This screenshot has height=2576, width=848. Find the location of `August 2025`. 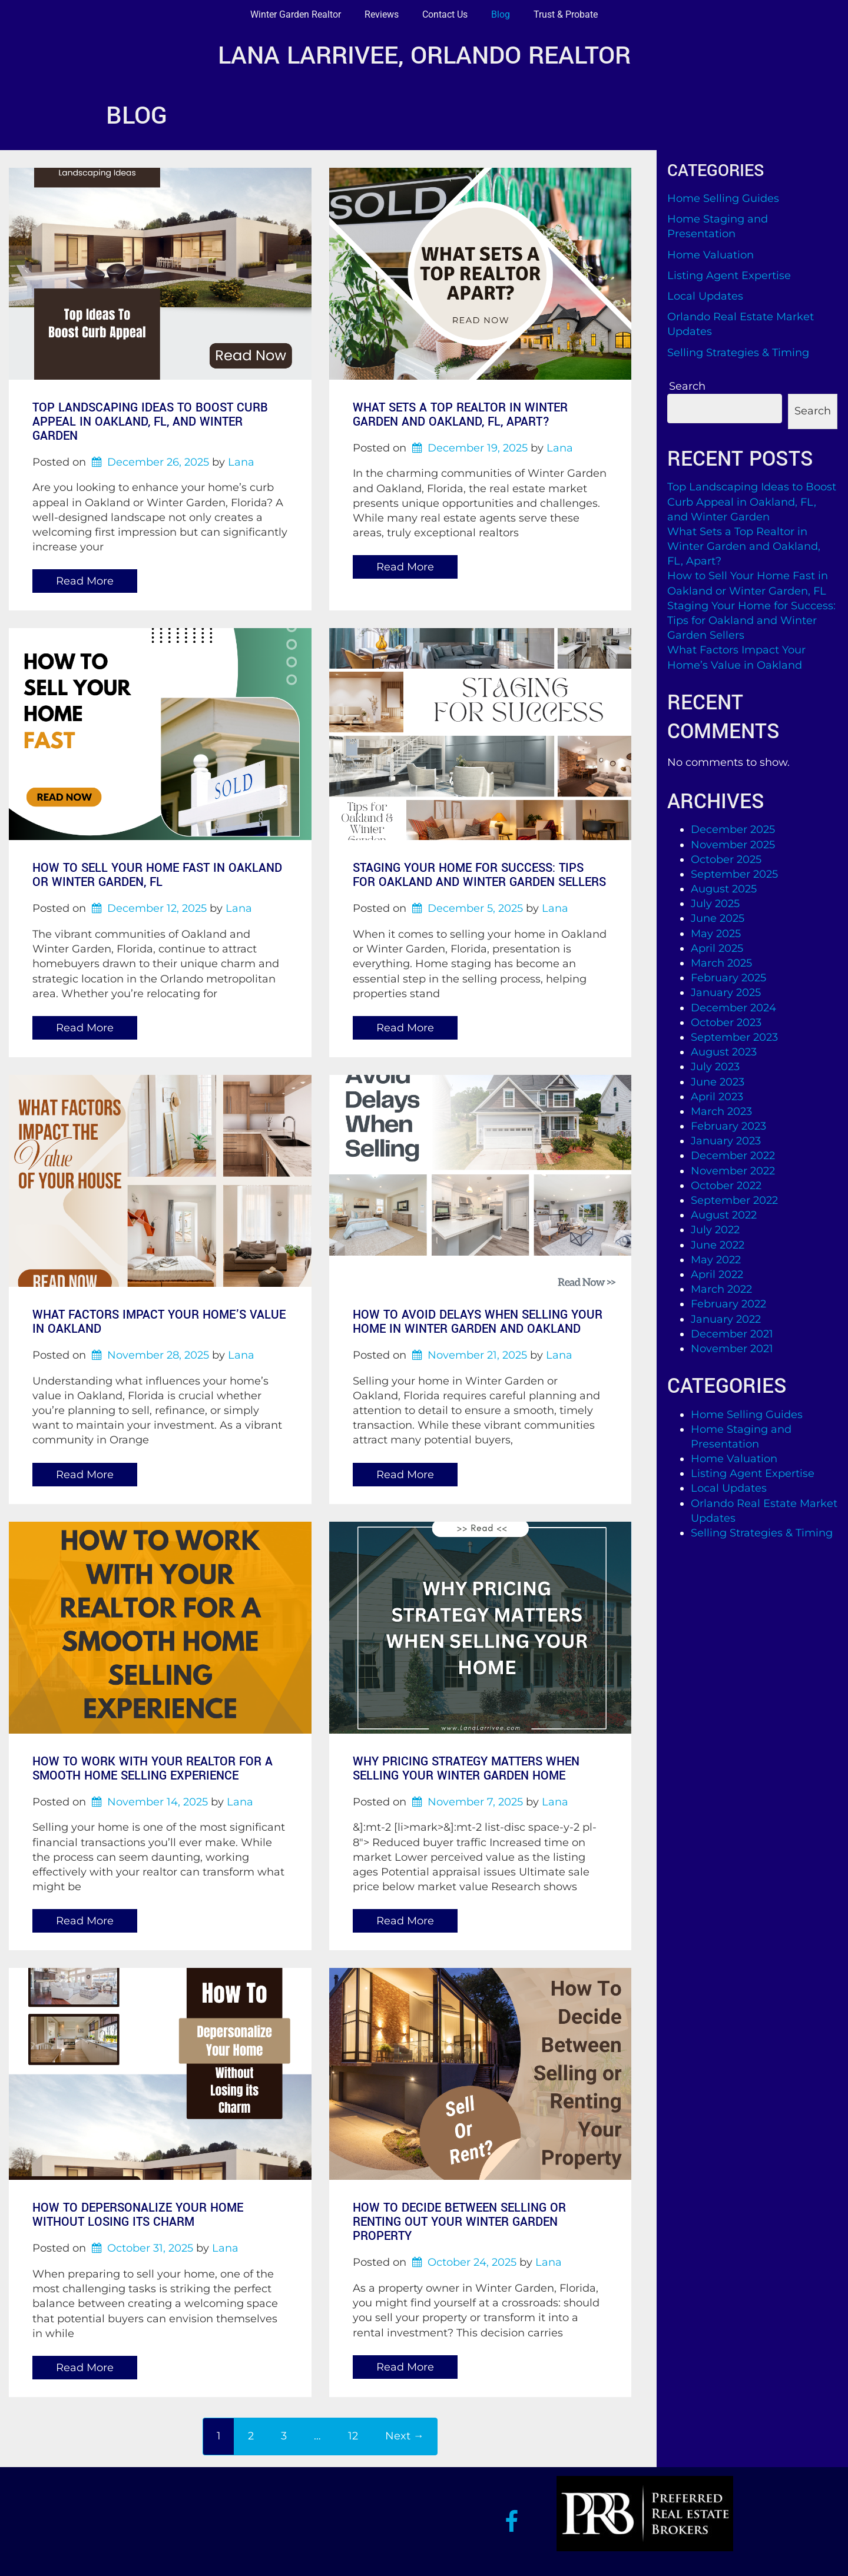

August 2025 is located at coordinates (724, 888).